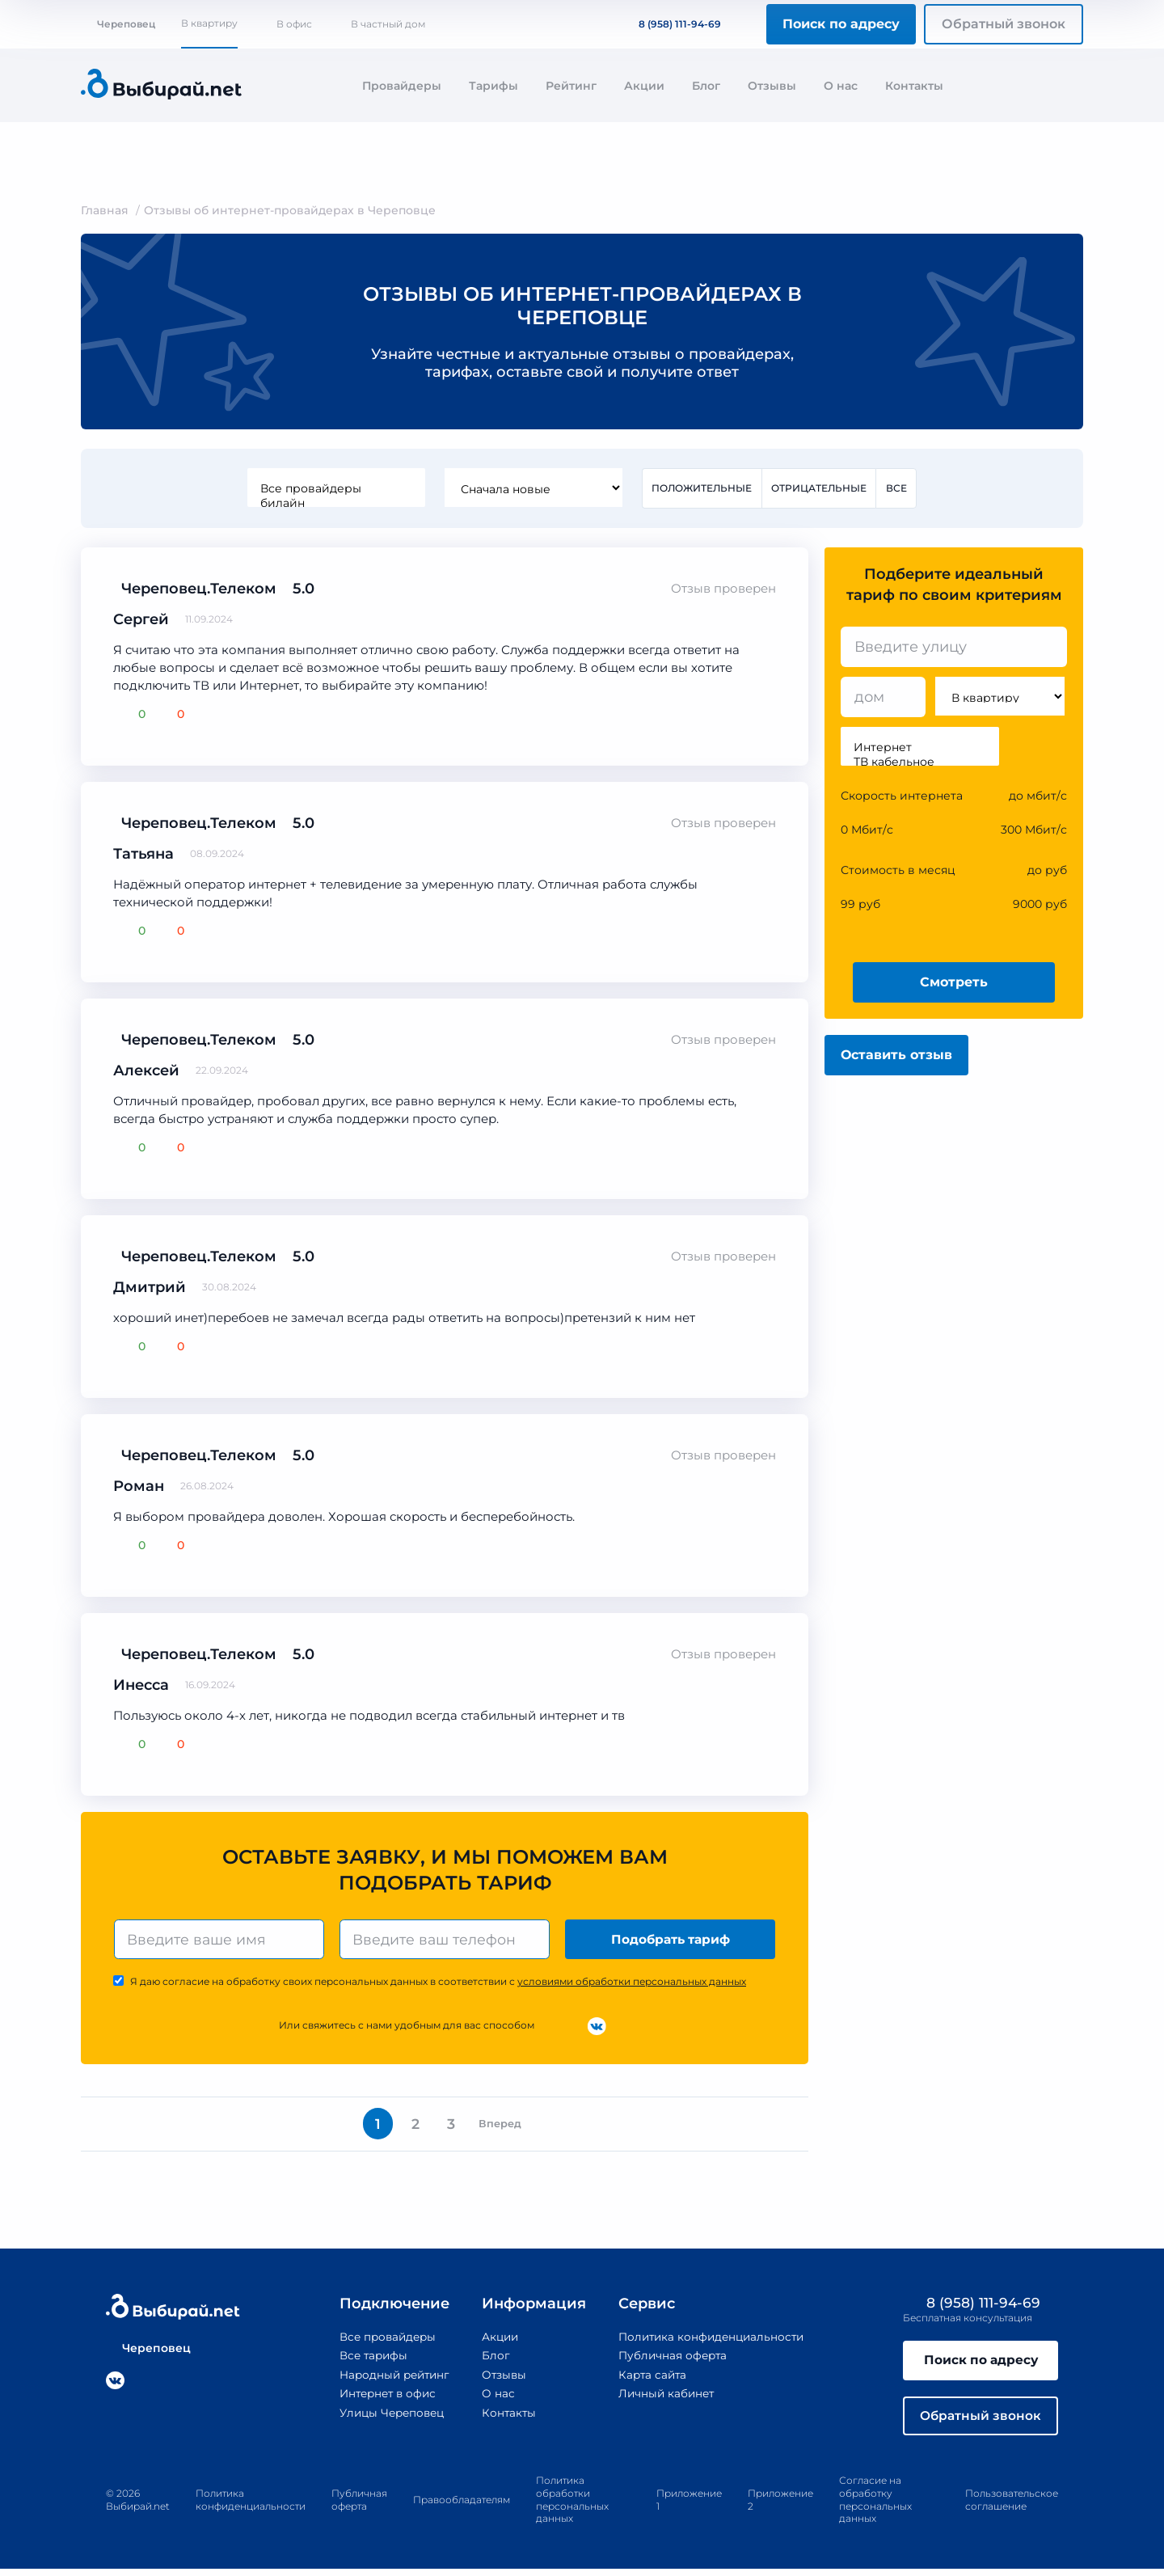 The image size is (1164, 2576). I want to click on Блог, so click(706, 85).